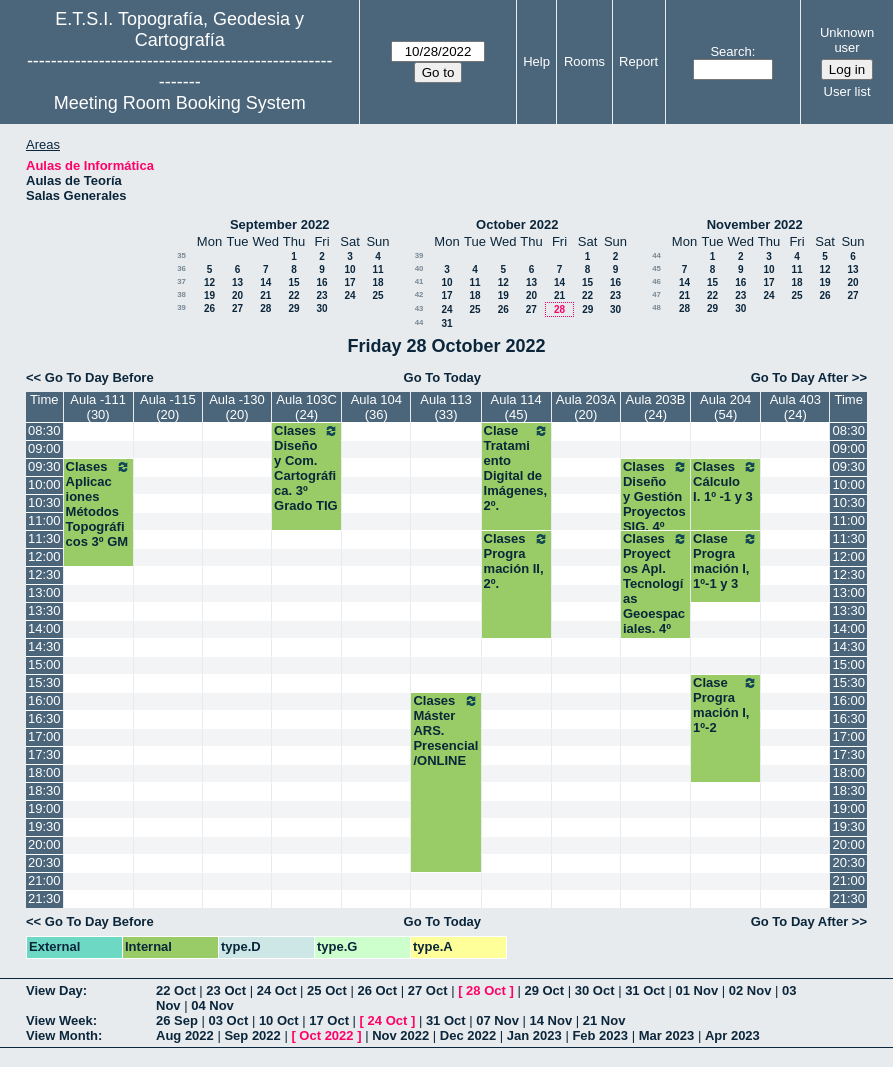  Describe the element at coordinates (237, 308) in the screenshot. I see `27` at that location.